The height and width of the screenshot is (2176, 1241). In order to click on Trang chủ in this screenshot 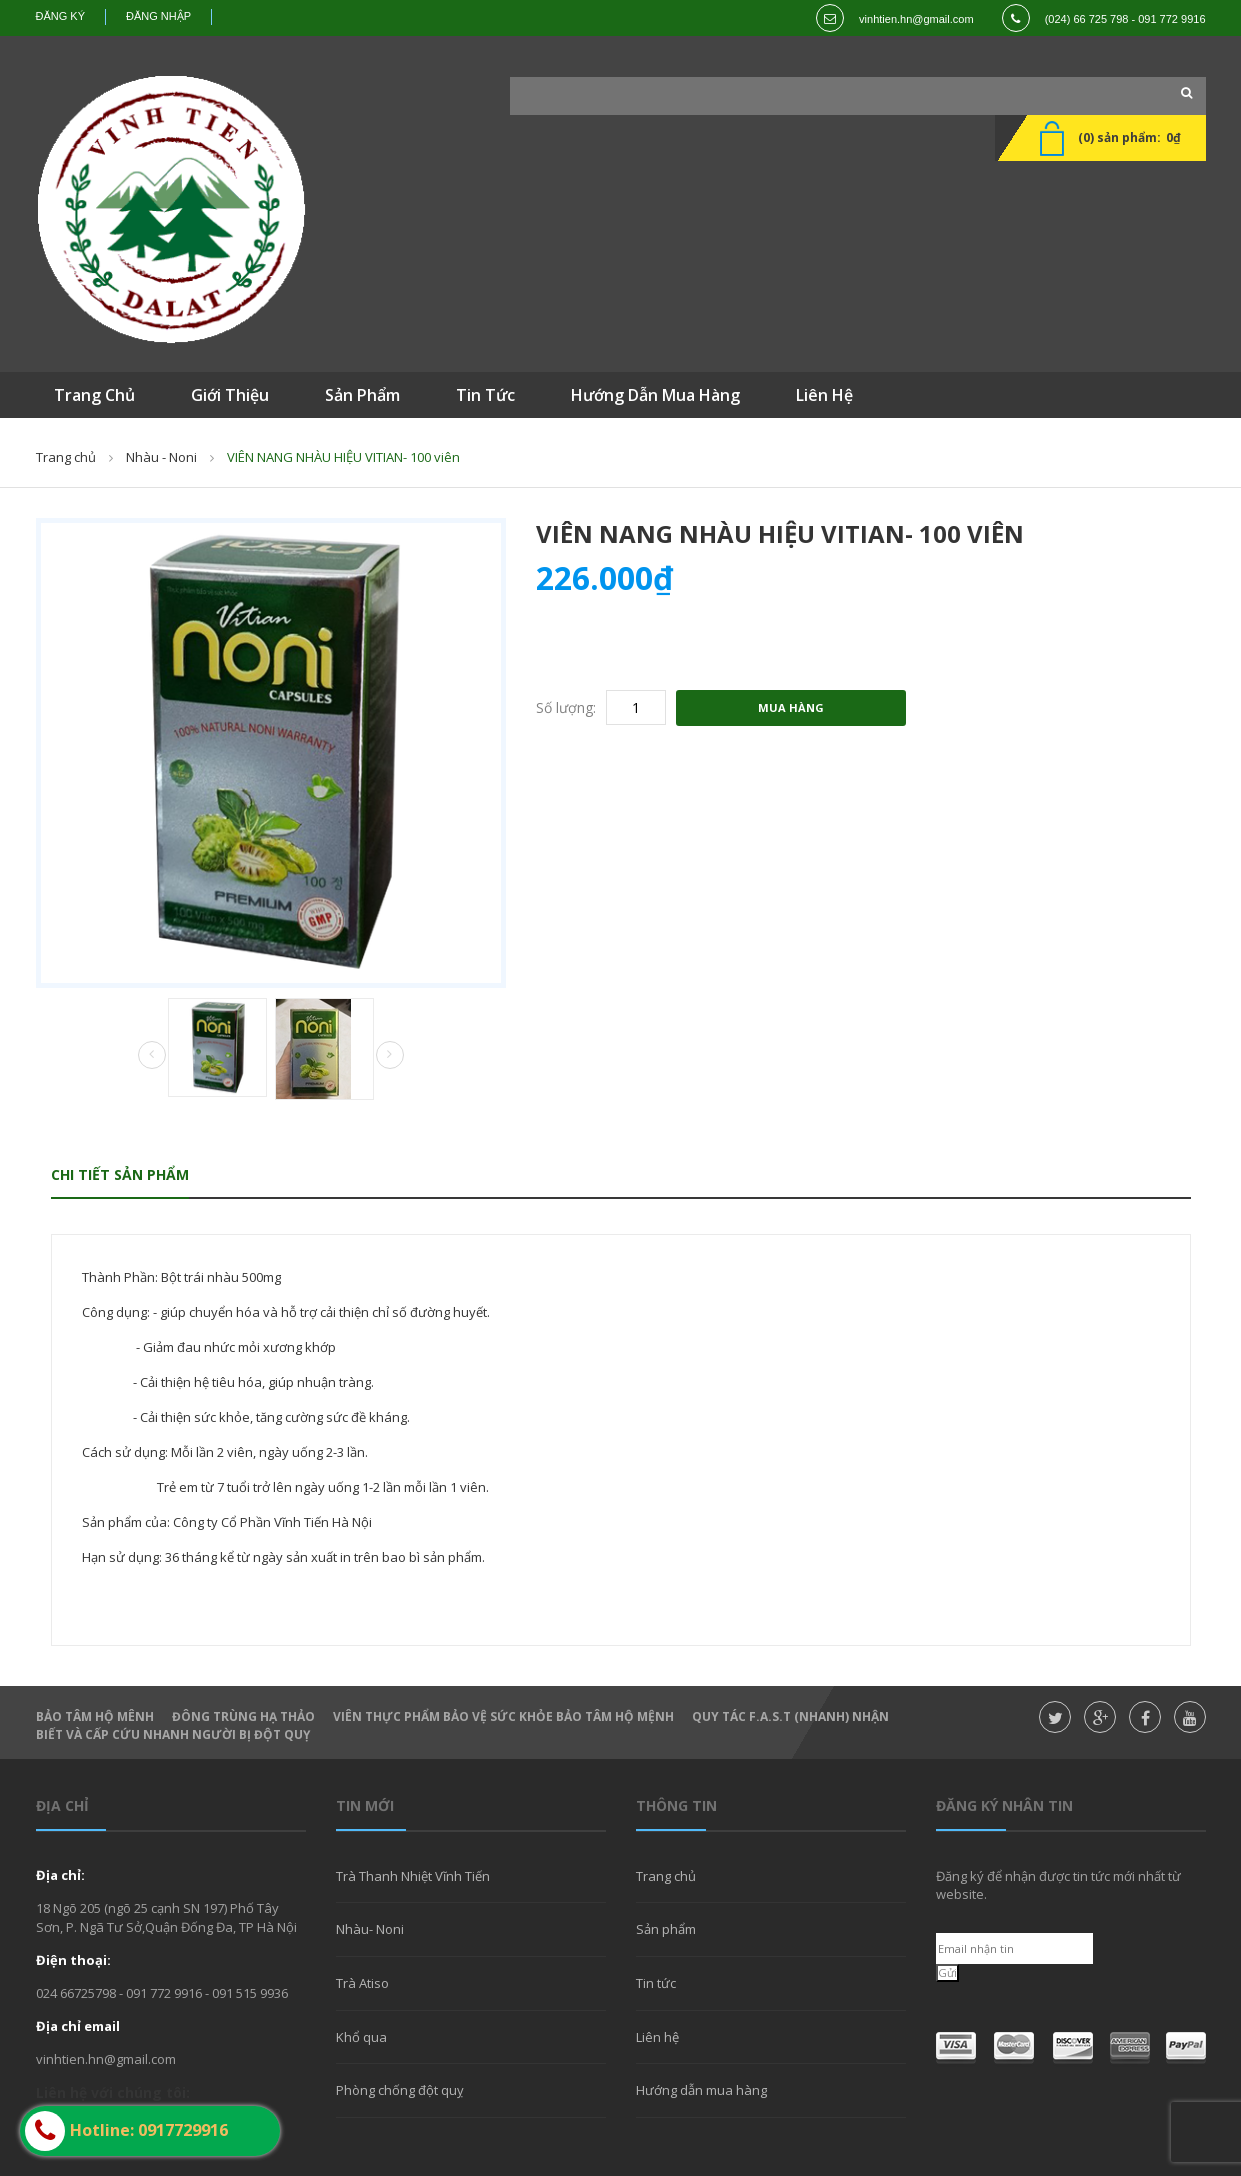, I will do `click(666, 1876)`.